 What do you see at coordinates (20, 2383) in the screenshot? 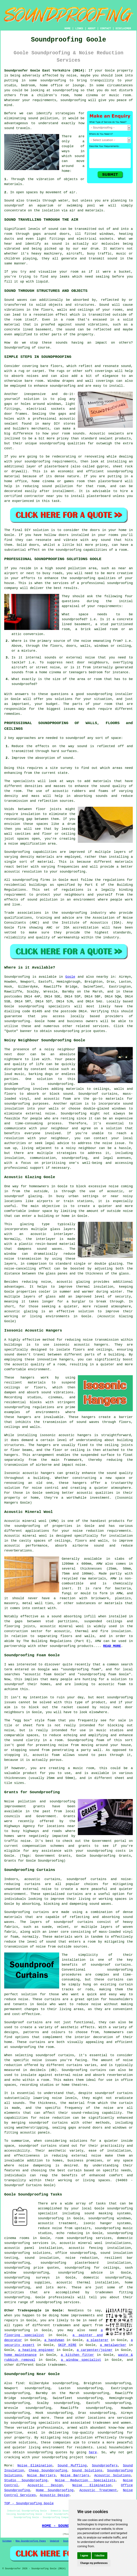
I see `find` at bounding box center [20, 2383].